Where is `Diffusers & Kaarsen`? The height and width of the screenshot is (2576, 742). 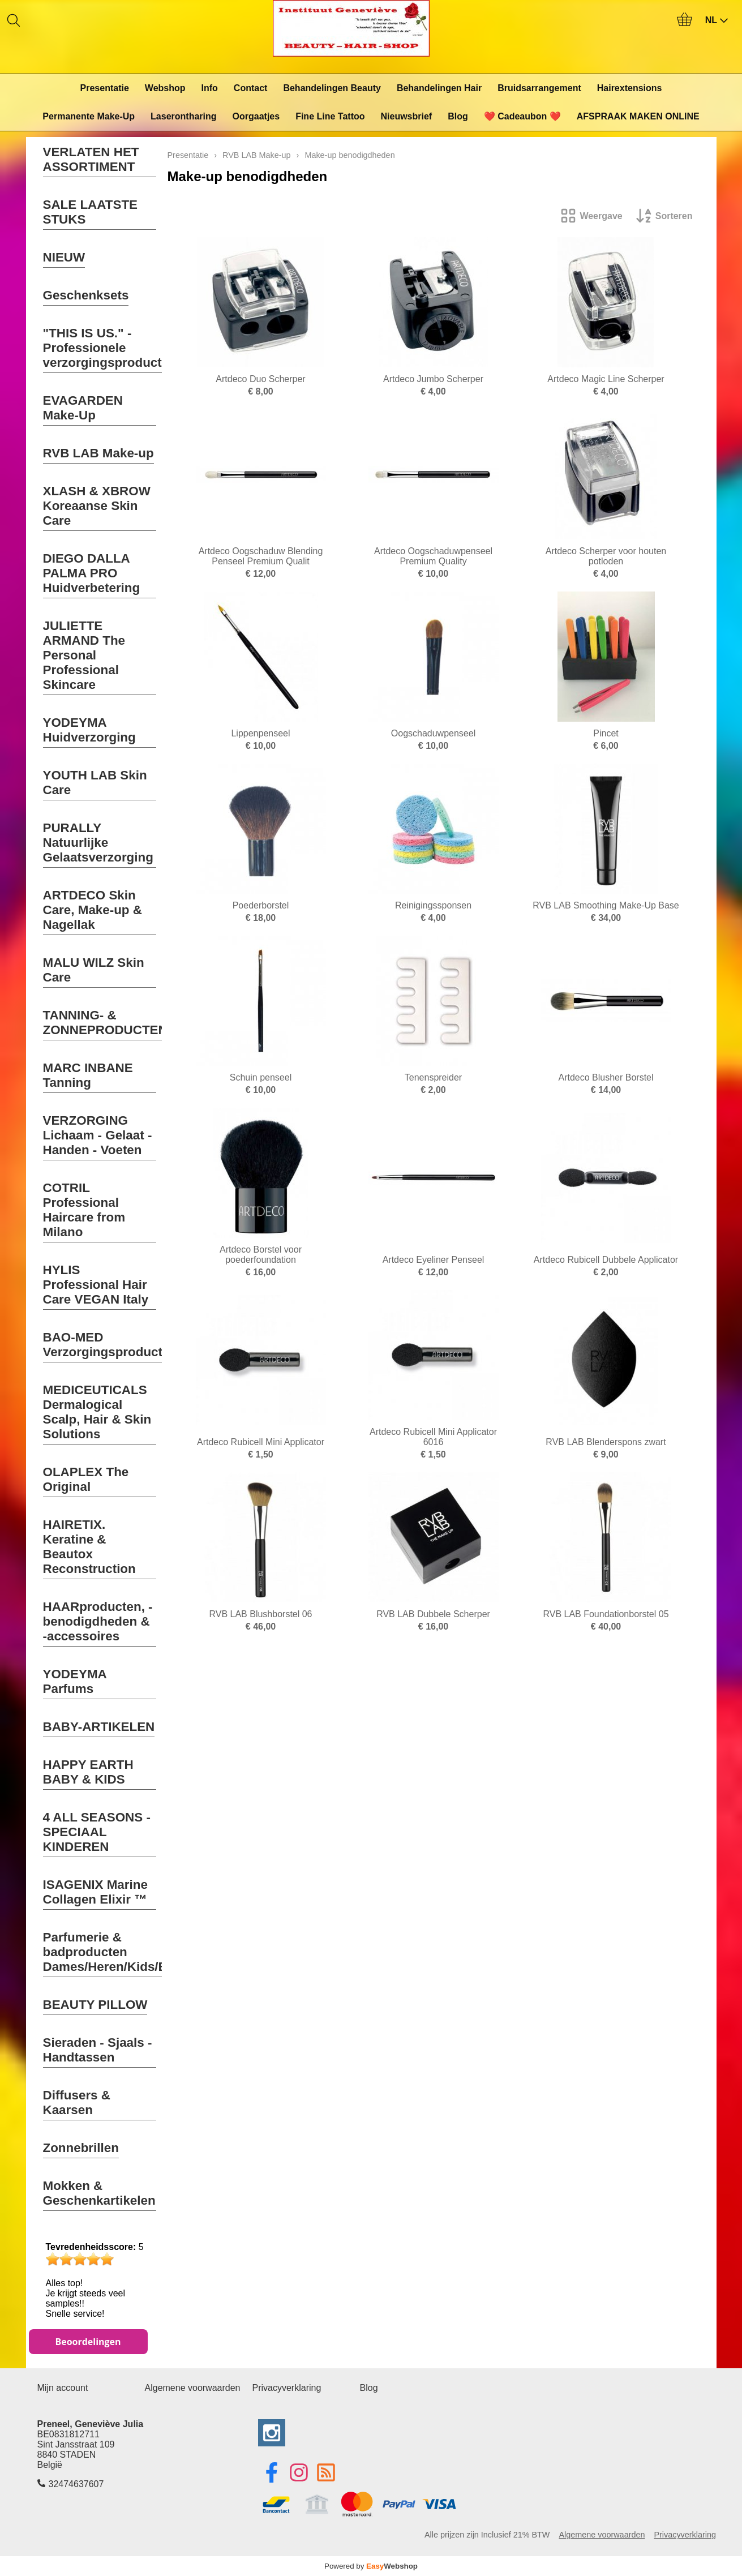 Diffusers & Kaarsen is located at coordinates (76, 2102).